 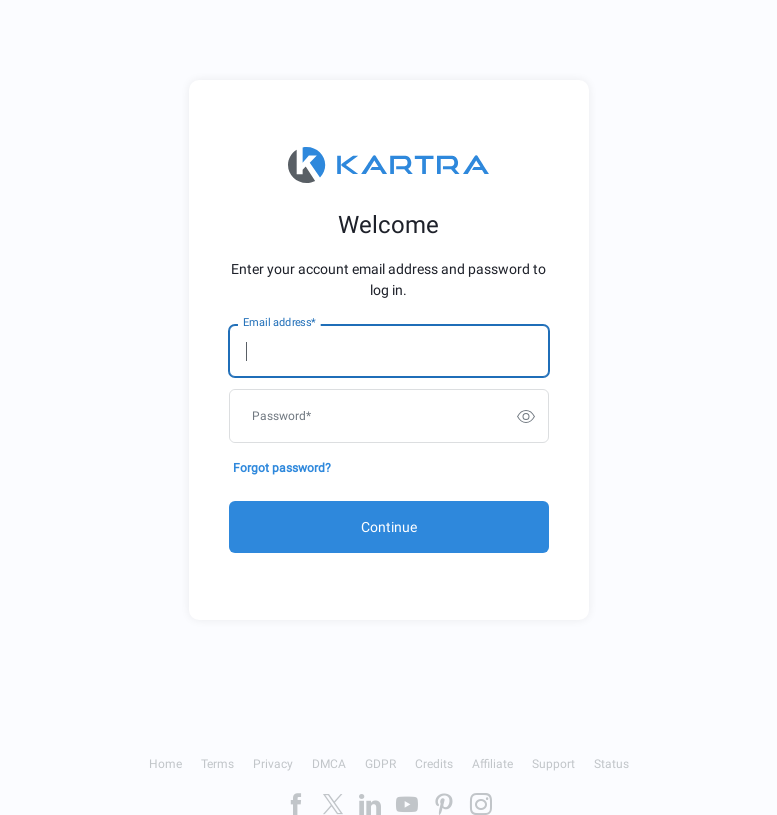 What do you see at coordinates (553, 764) in the screenshot?
I see `Support` at bounding box center [553, 764].